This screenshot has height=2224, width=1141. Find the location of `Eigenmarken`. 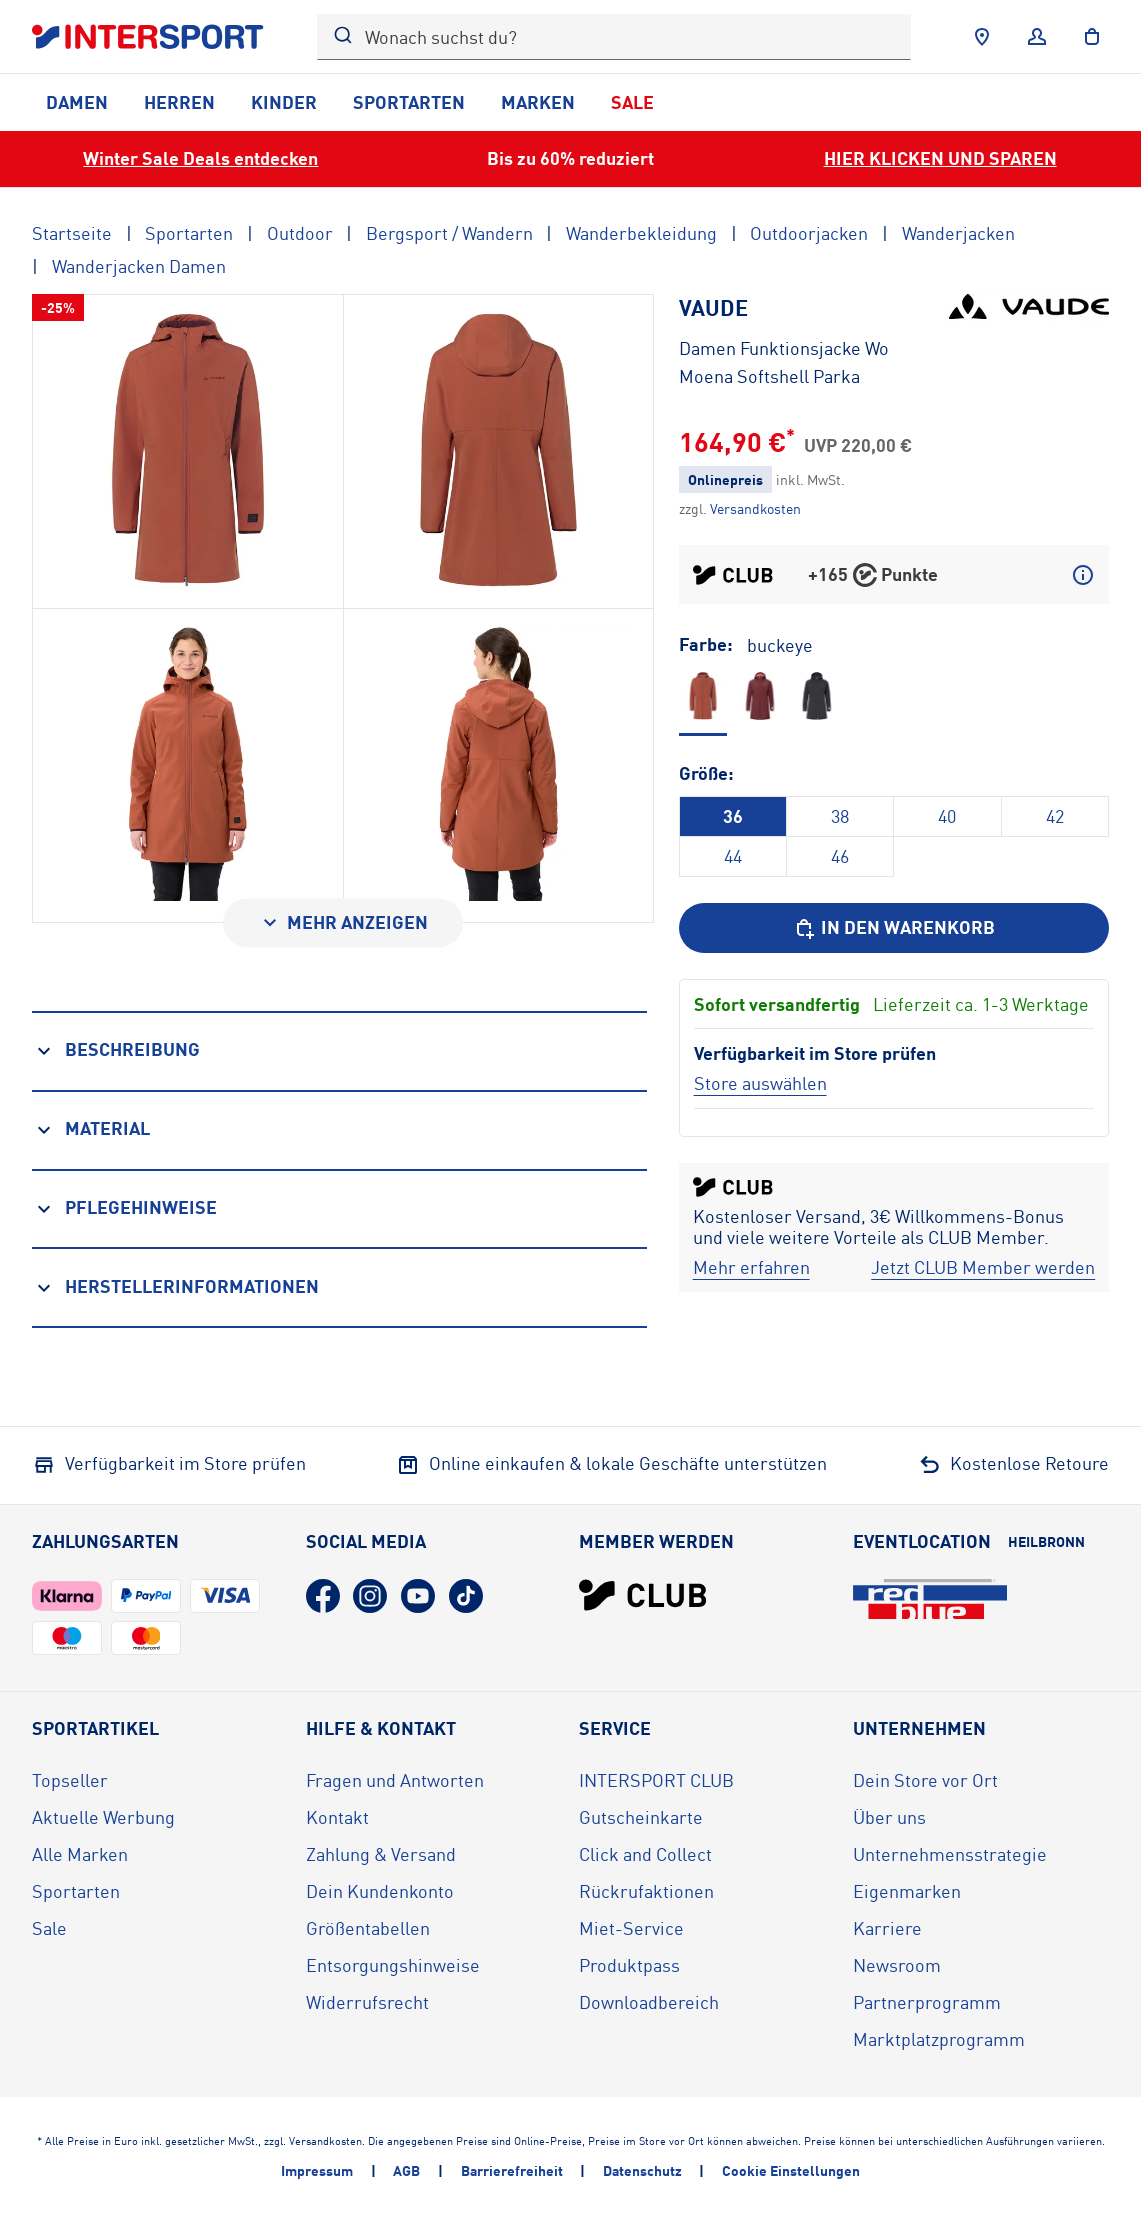

Eigenmarken is located at coordinates (907, 1891).